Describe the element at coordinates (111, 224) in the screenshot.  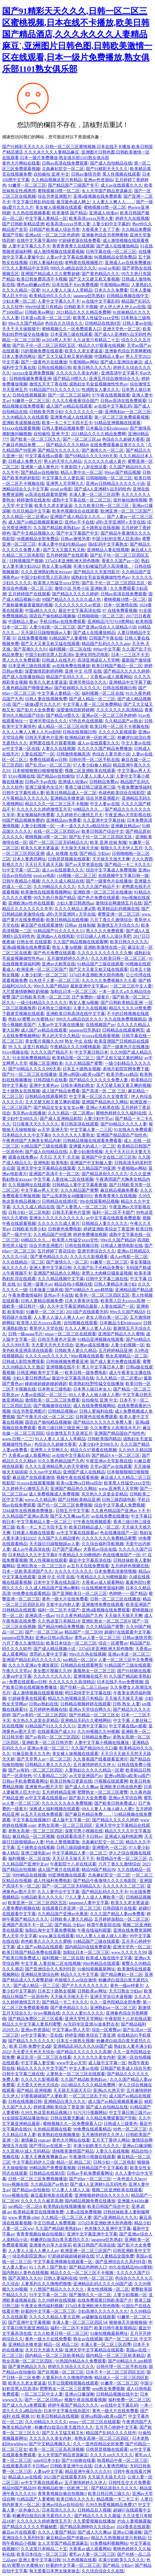
I see `人妻少妇中文字幕的` at that location.